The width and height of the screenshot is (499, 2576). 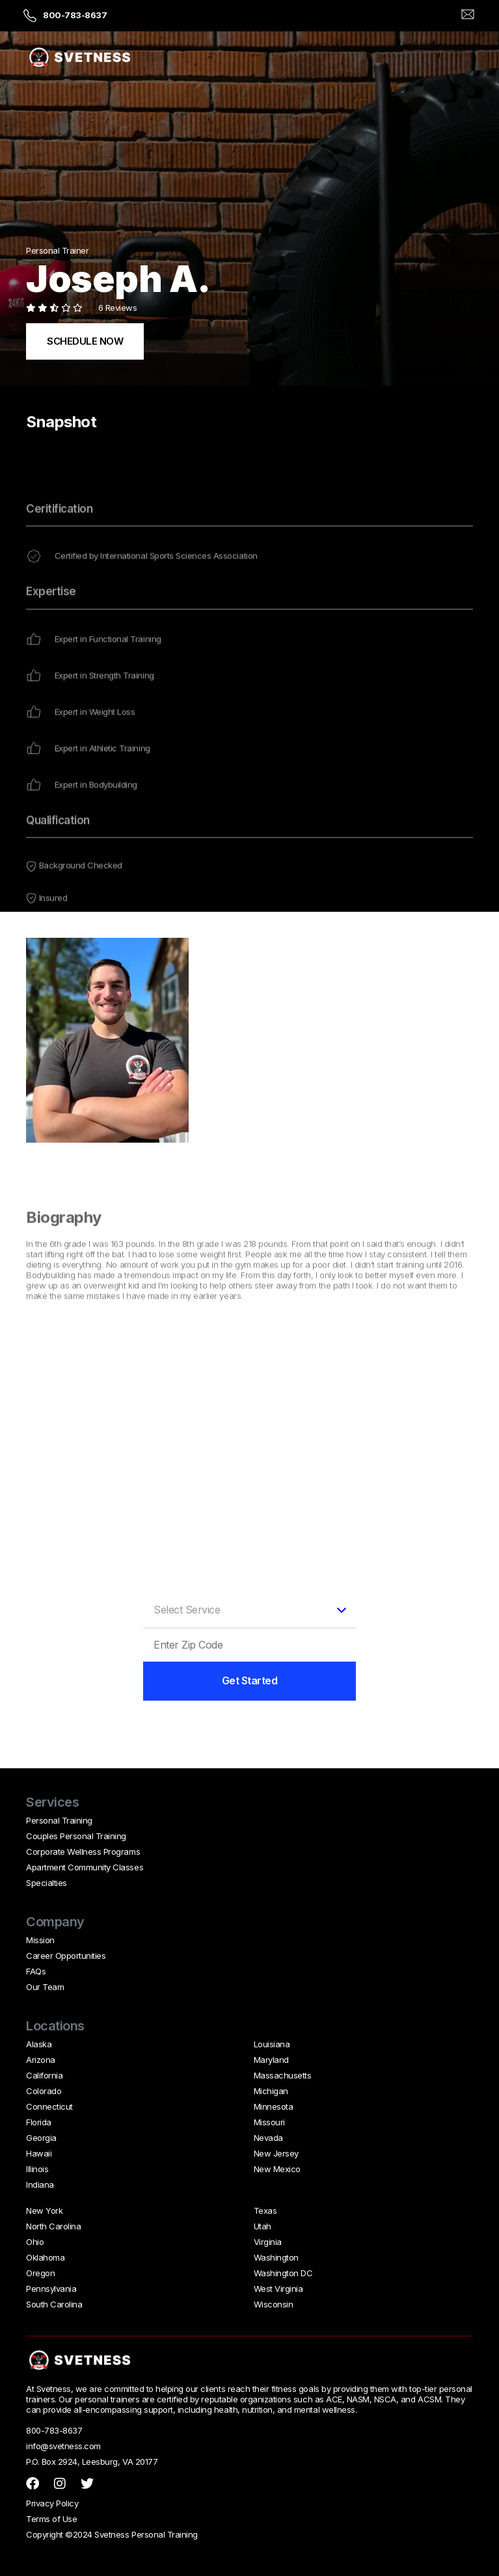 What do you see at coordinates (76, 1836) in the screenshot?
I see `Couples Personal Training` at bounding box center [76, 1836].